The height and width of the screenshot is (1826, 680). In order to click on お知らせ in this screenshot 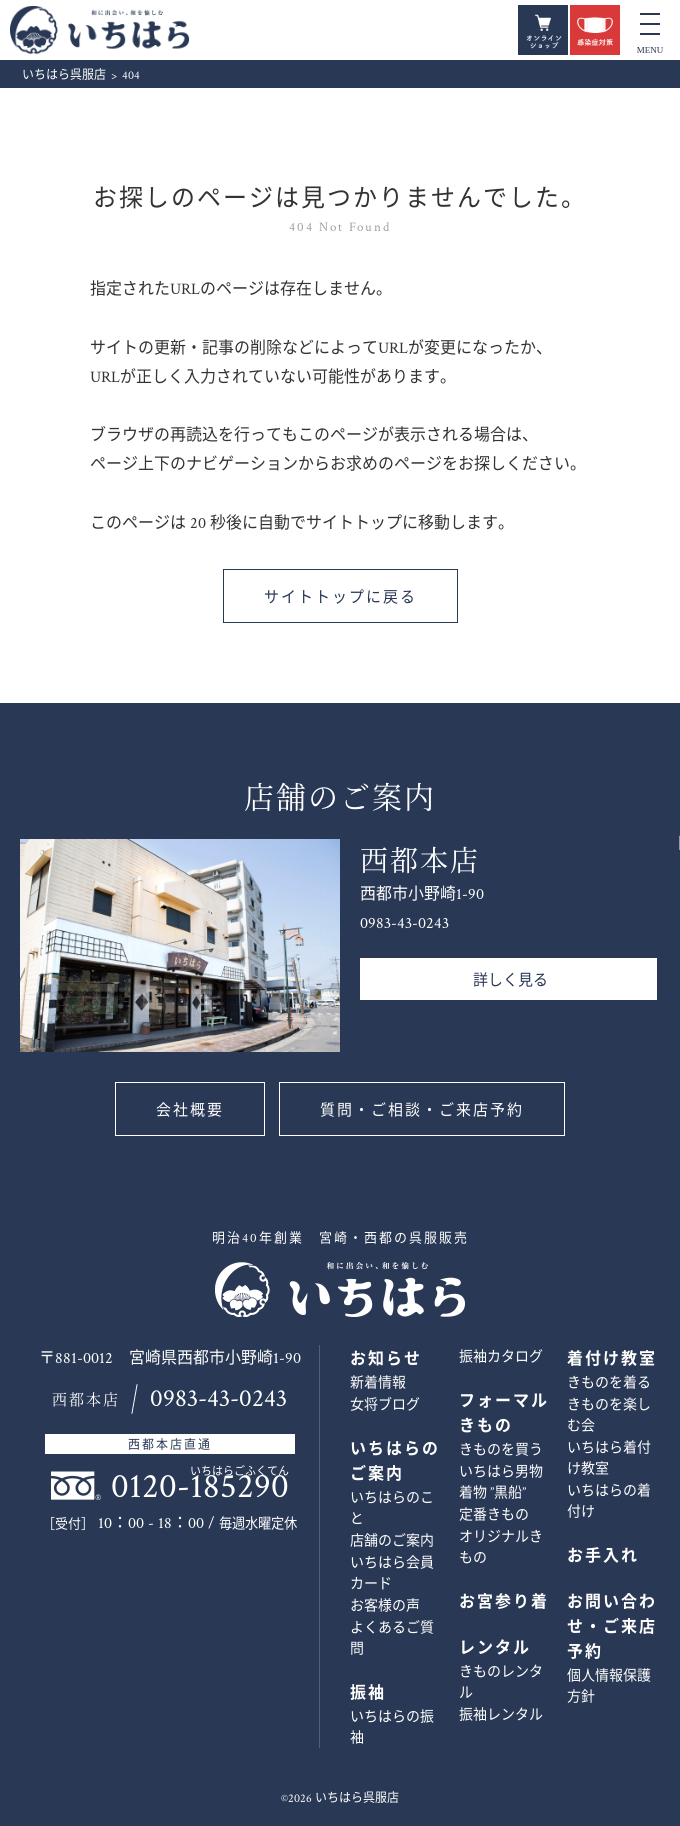, I will do `click(386, 1359)`.